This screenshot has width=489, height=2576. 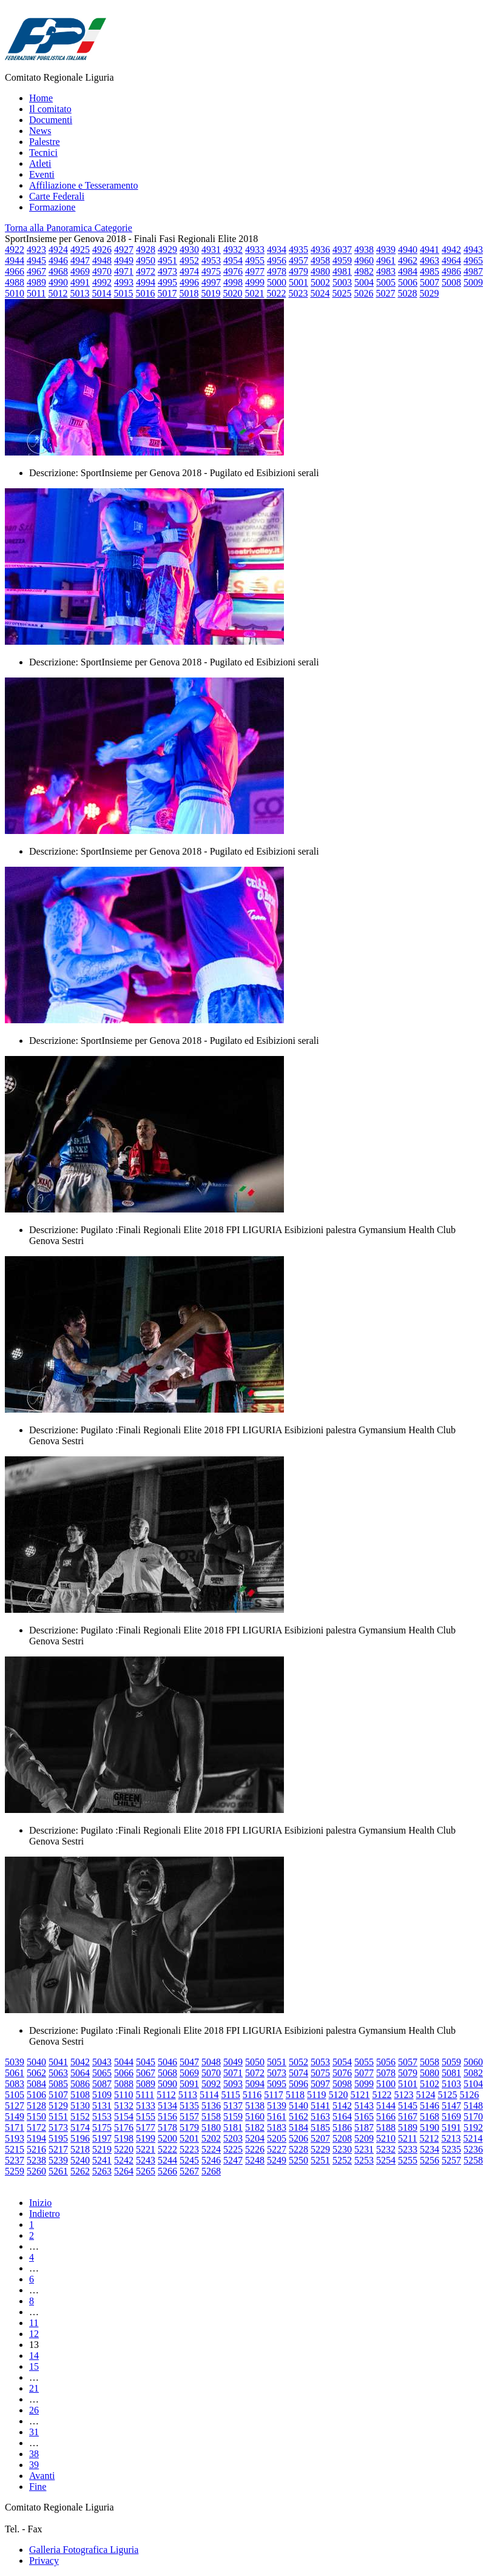 What do you see at coordinates (342, 282) in the screenshot?
I see `5003` at bounding box center [342, 282].